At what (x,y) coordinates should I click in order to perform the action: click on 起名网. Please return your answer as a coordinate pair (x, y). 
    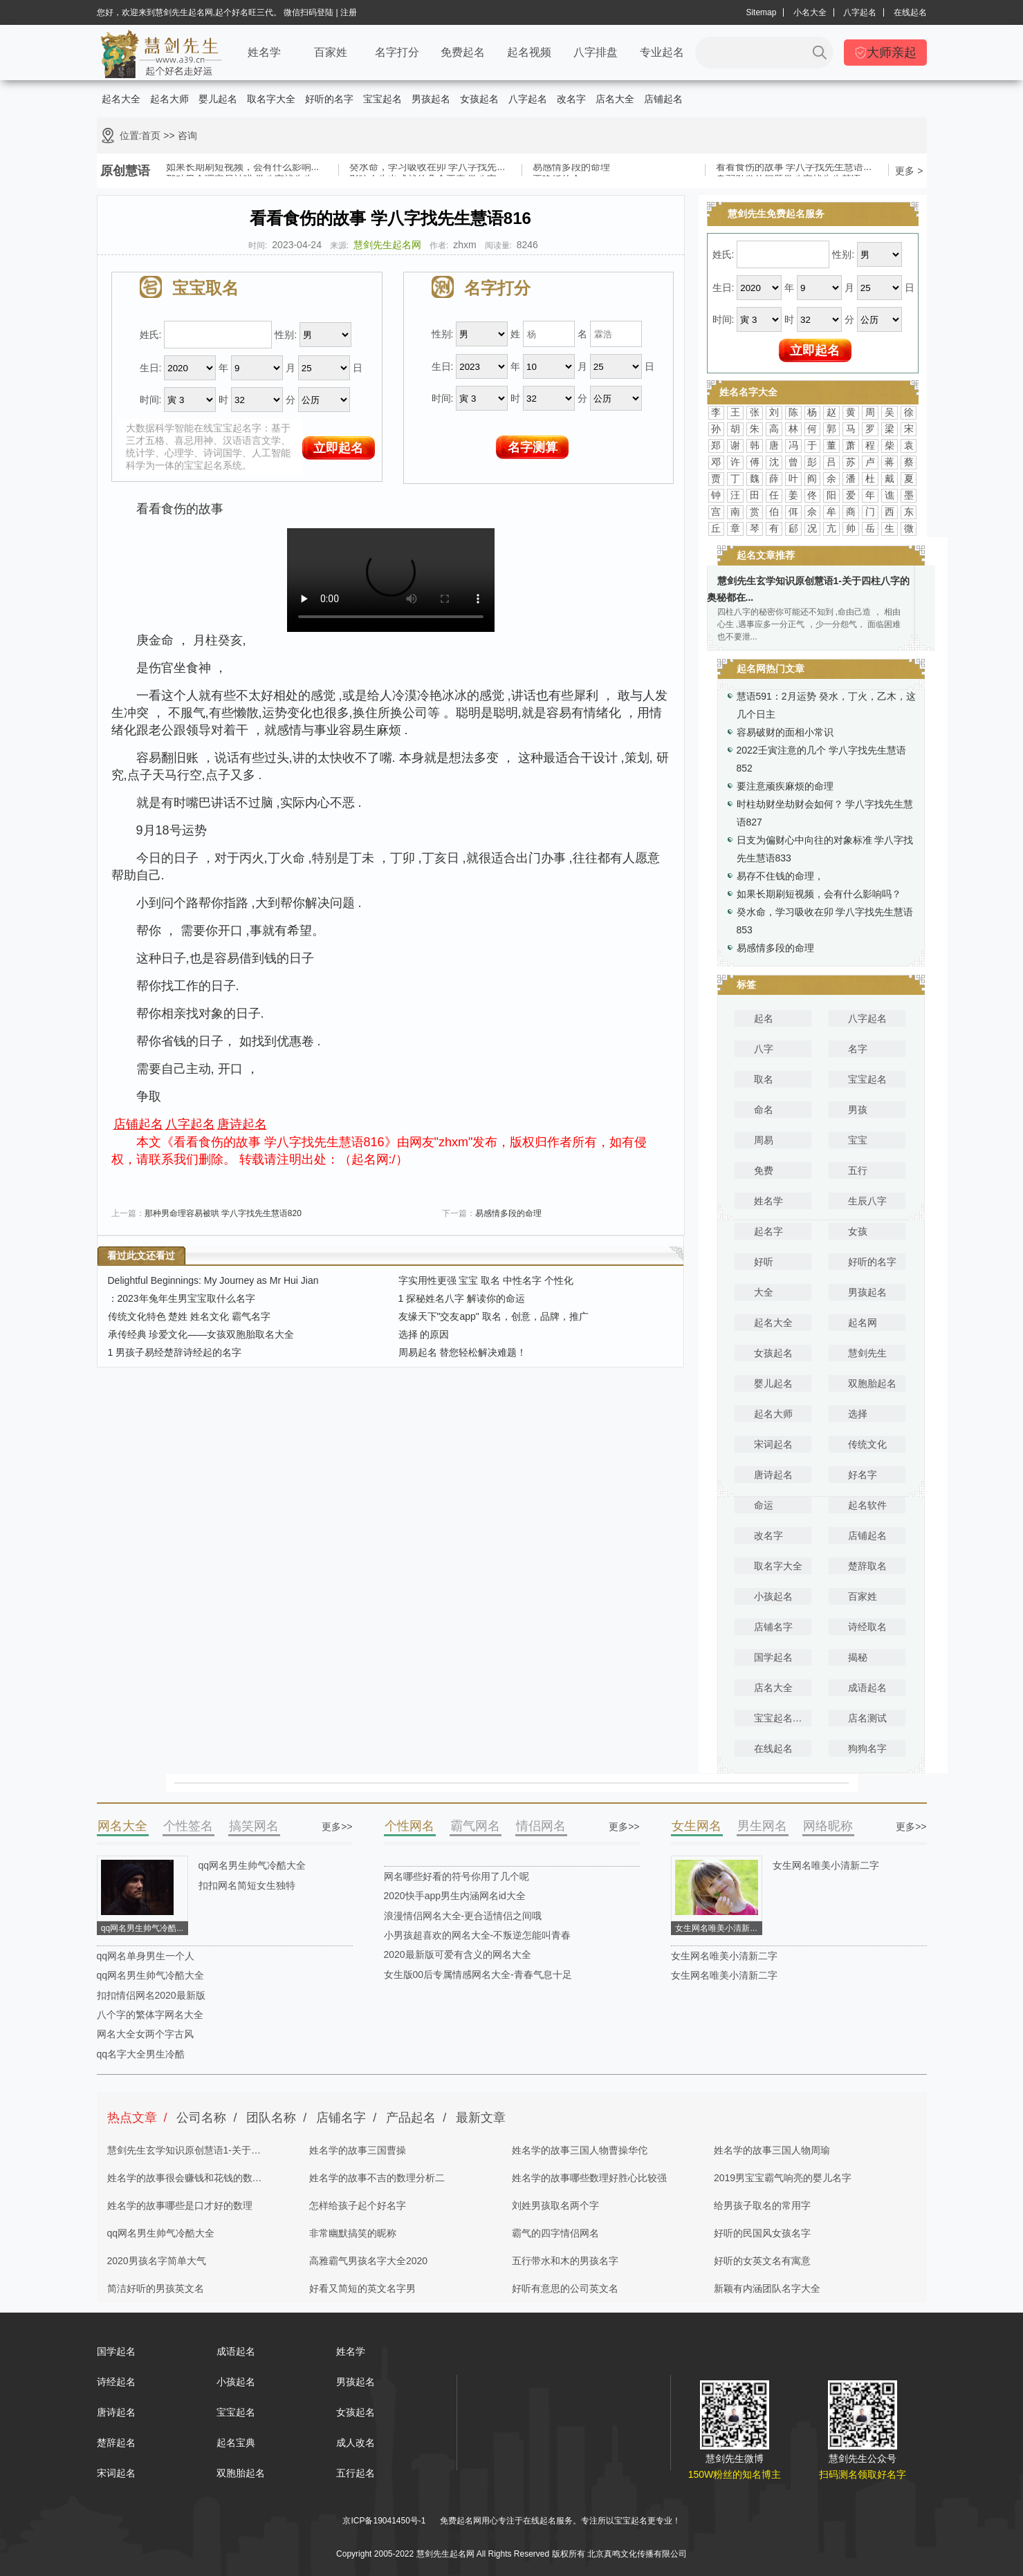
    Looking at the image, I should click on (862, 1322).